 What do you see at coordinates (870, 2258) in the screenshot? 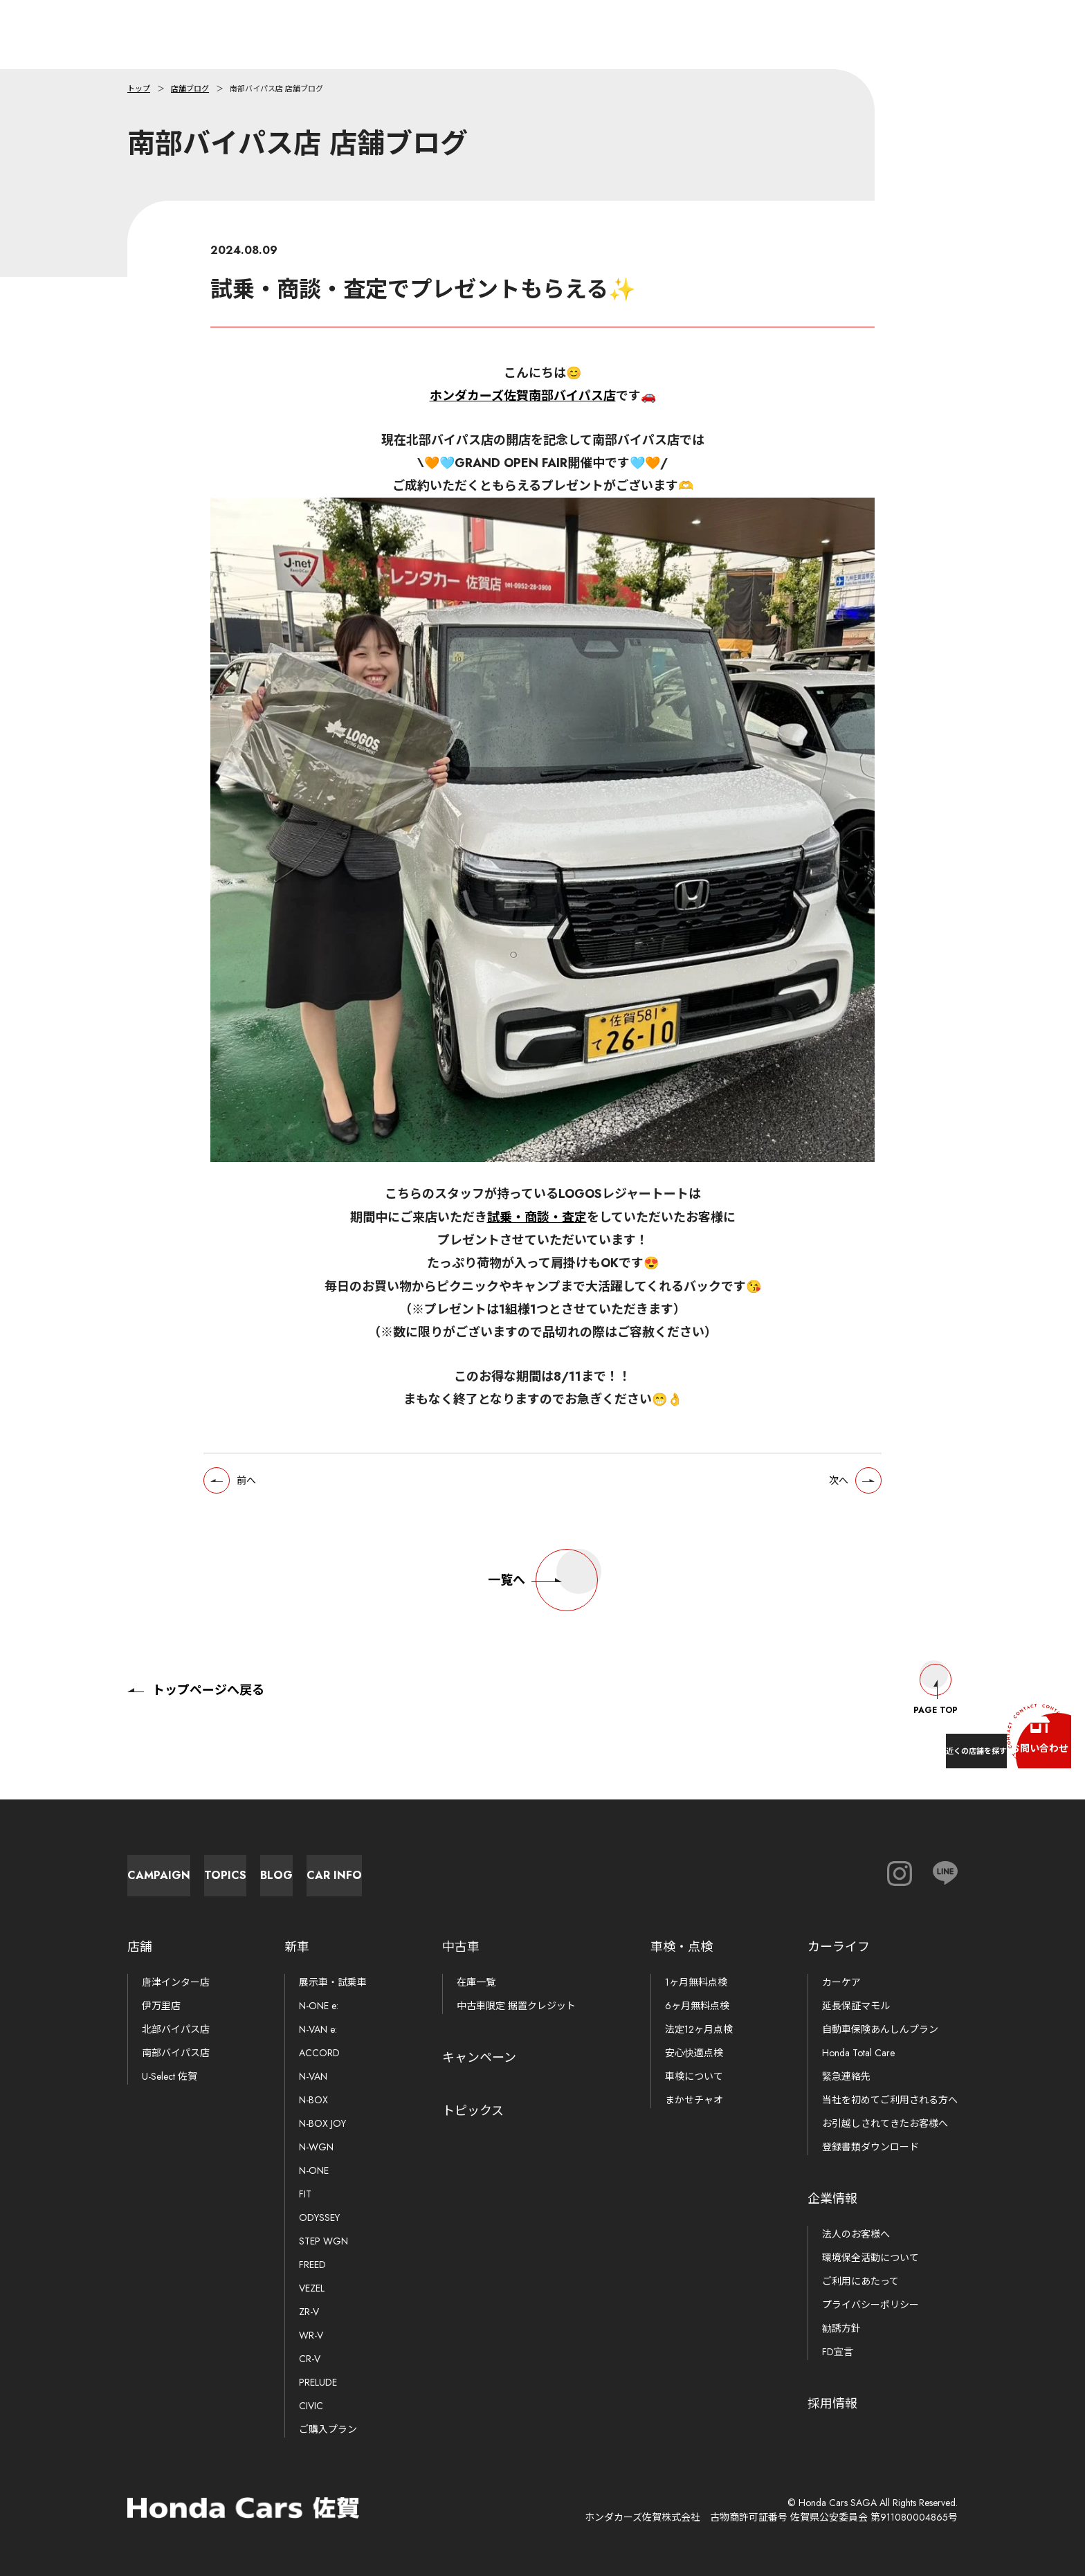
I see `環境保全活動について` at bounding box center [870, 2258].